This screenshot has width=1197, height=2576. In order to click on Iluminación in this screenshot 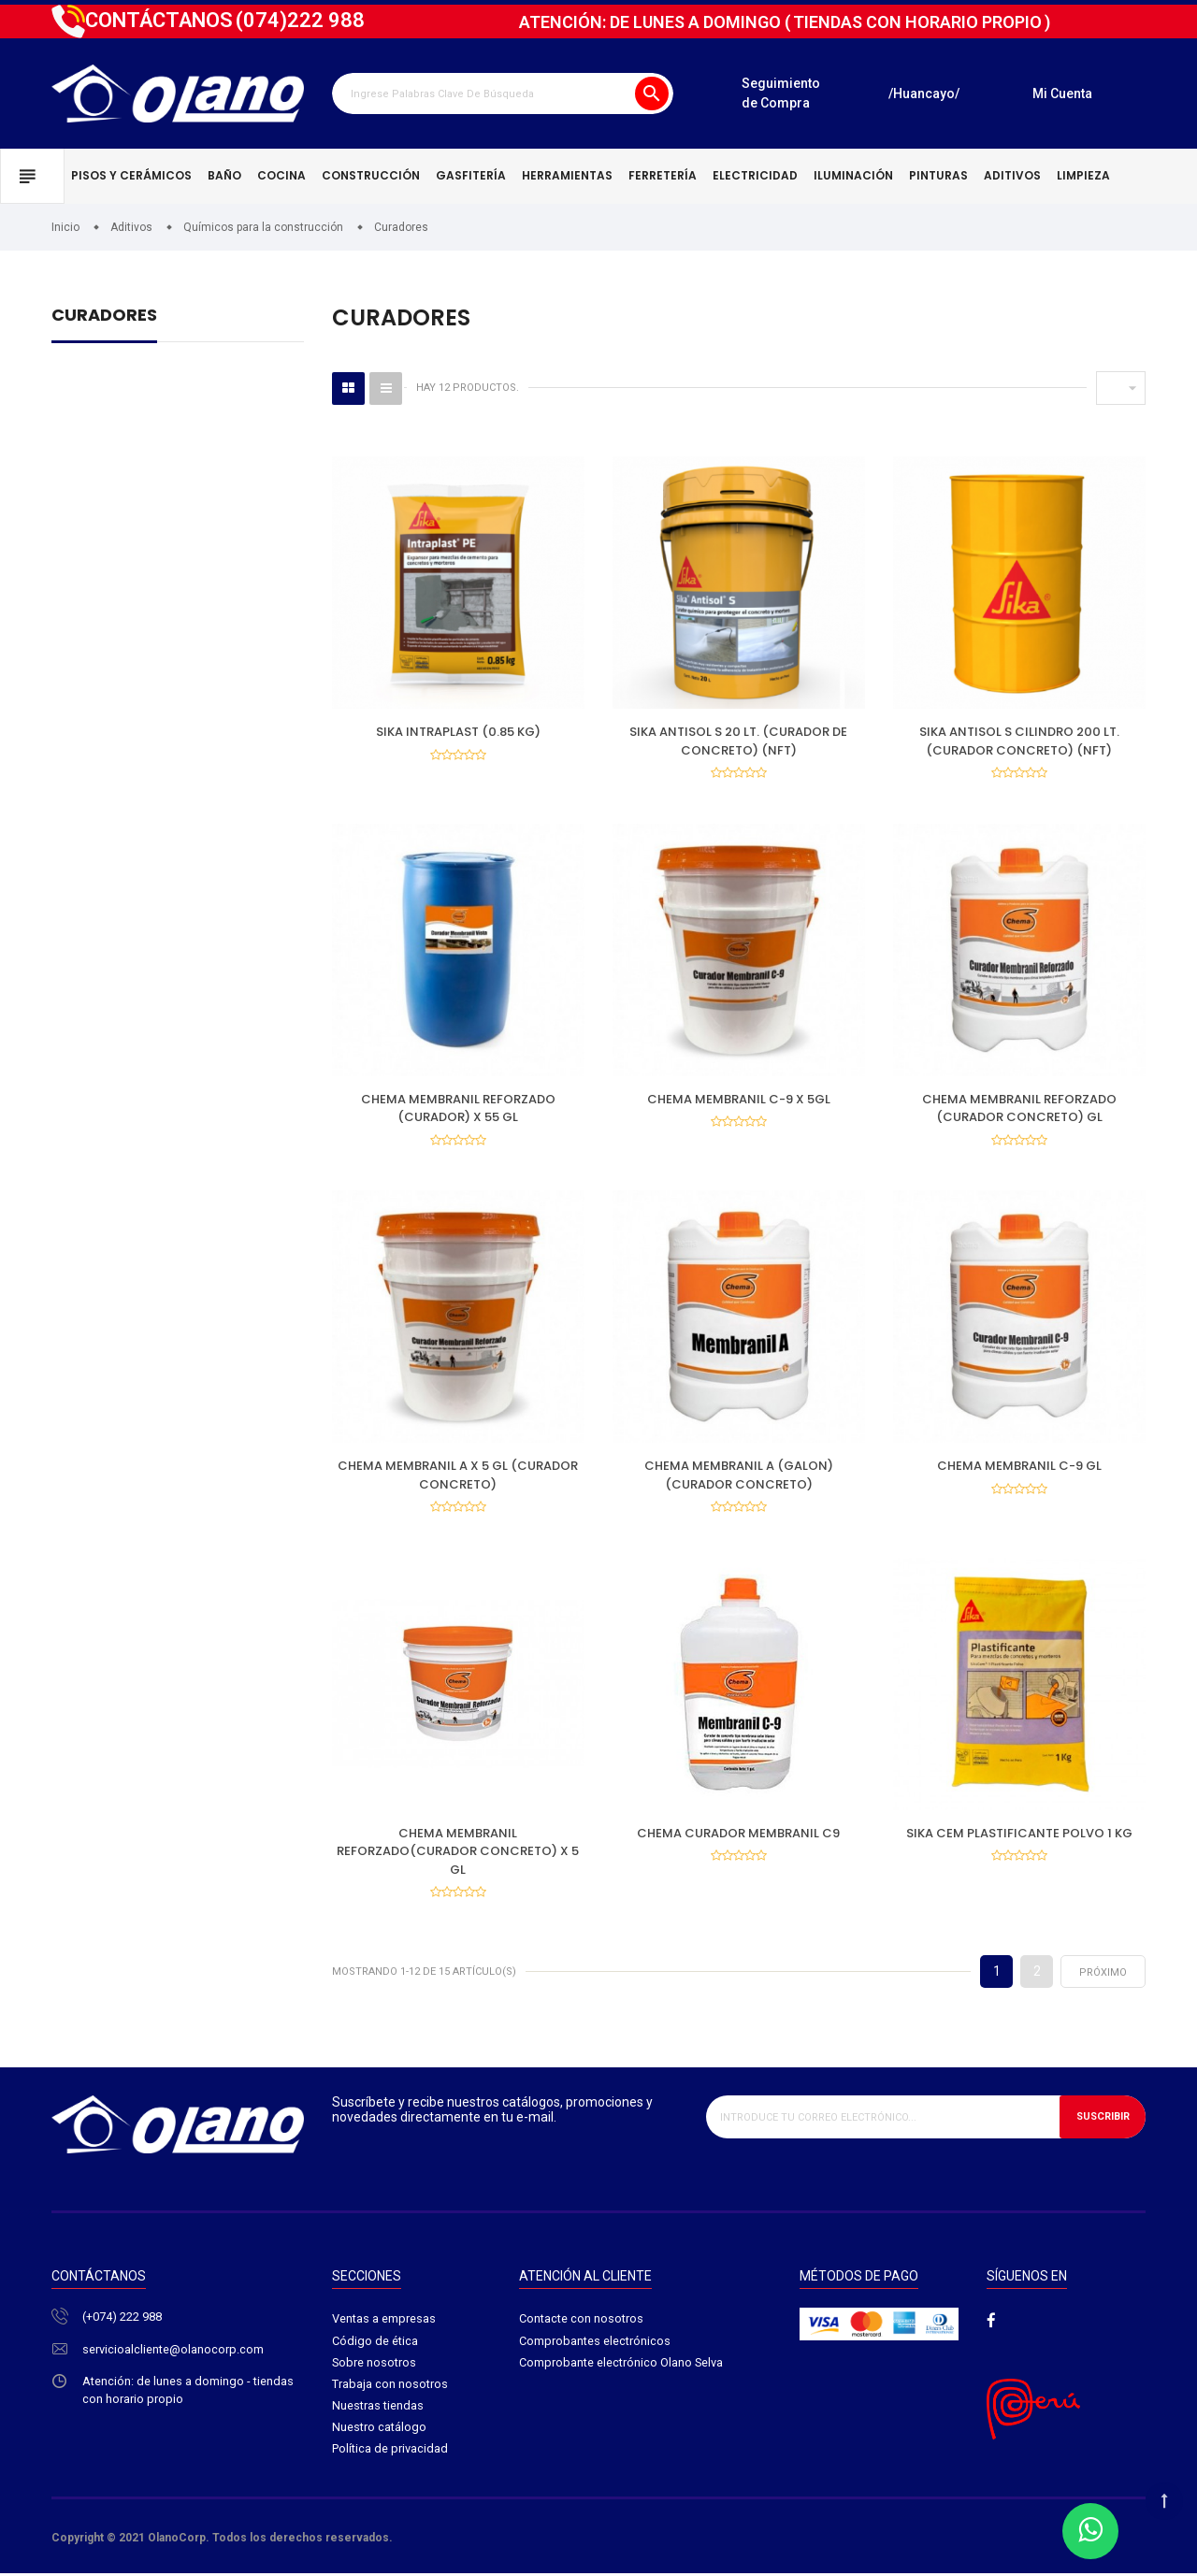, I will do `click(853, 175)`.